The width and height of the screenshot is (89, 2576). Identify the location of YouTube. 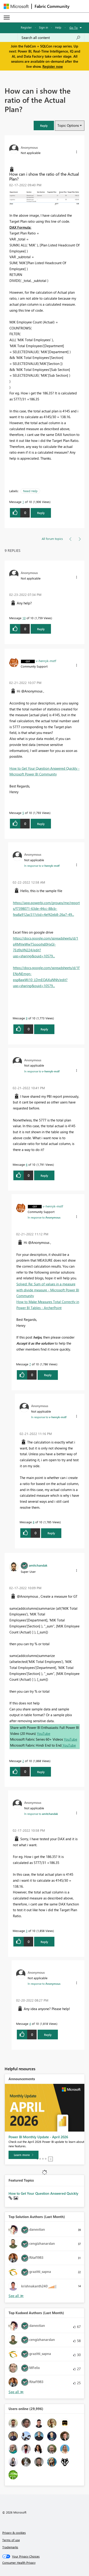
(43, 1733).